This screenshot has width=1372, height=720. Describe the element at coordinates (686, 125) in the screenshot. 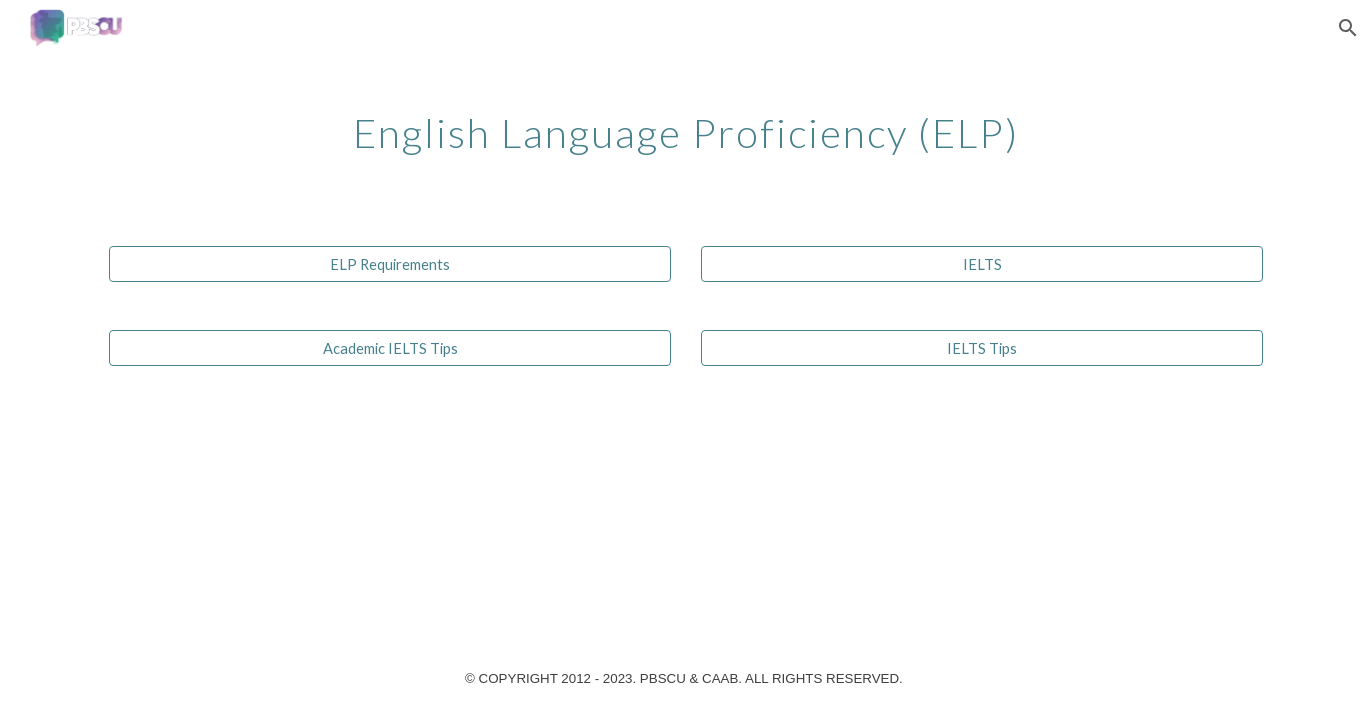

I see `[main]` at that location.